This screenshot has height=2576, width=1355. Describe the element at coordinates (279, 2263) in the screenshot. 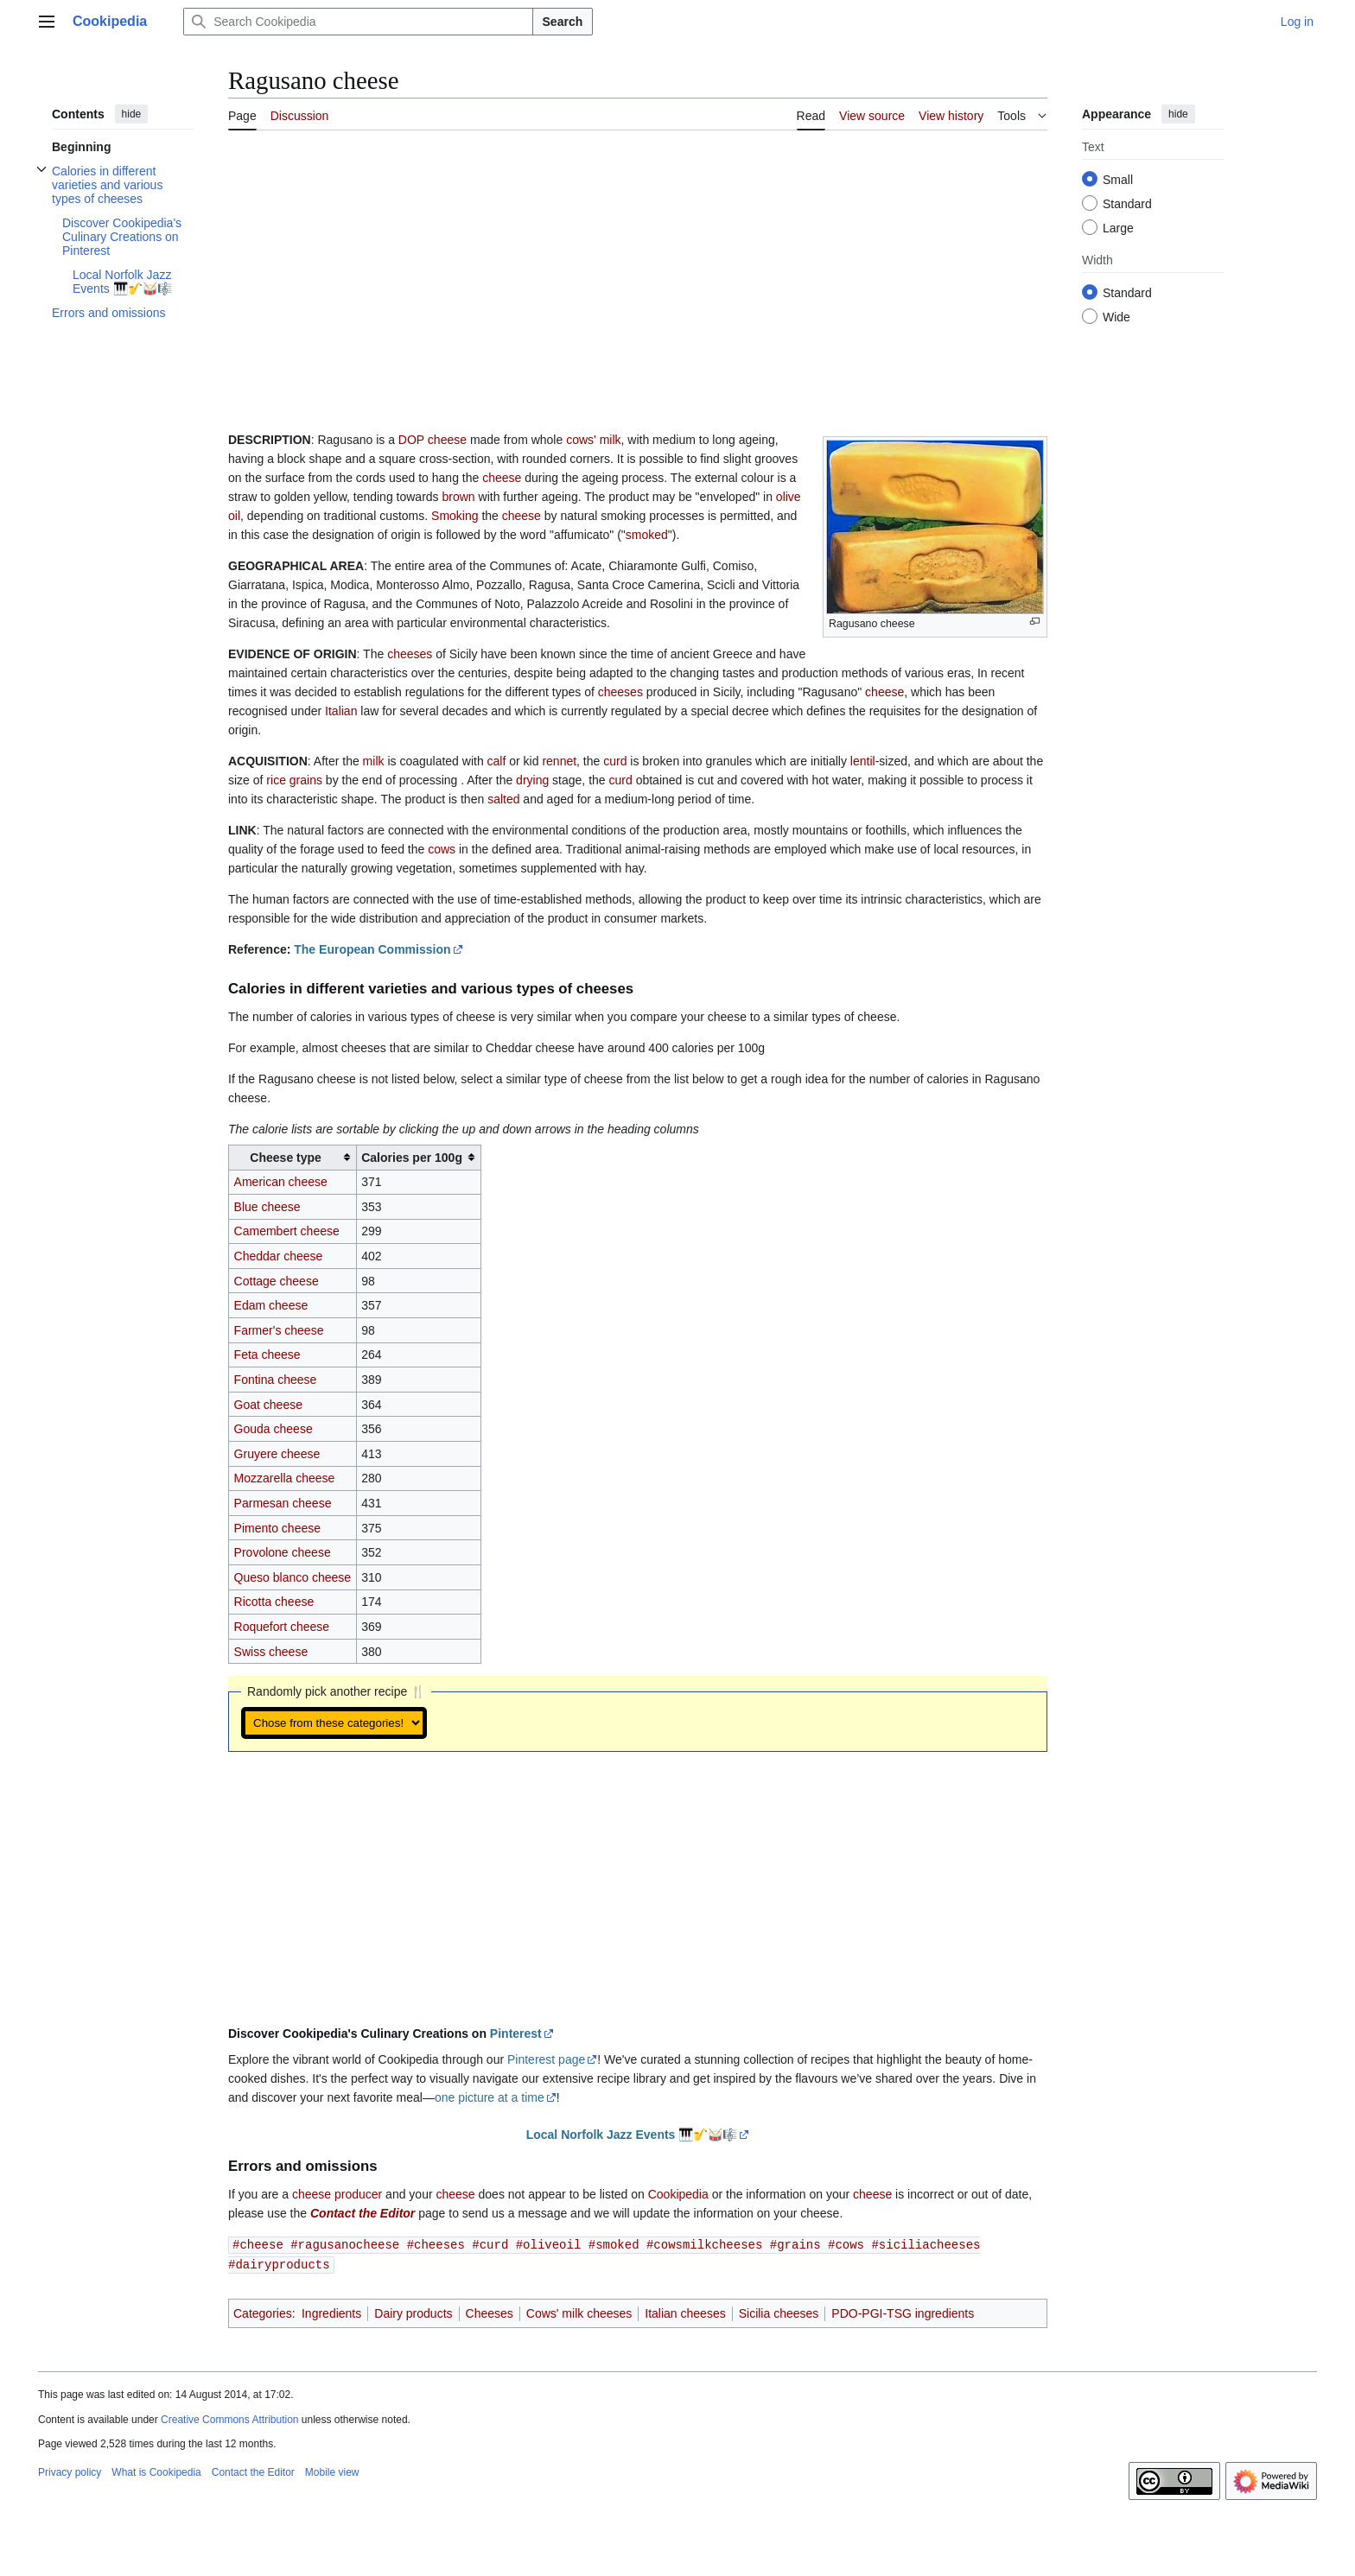

I see `#dairyproducts` at that location.